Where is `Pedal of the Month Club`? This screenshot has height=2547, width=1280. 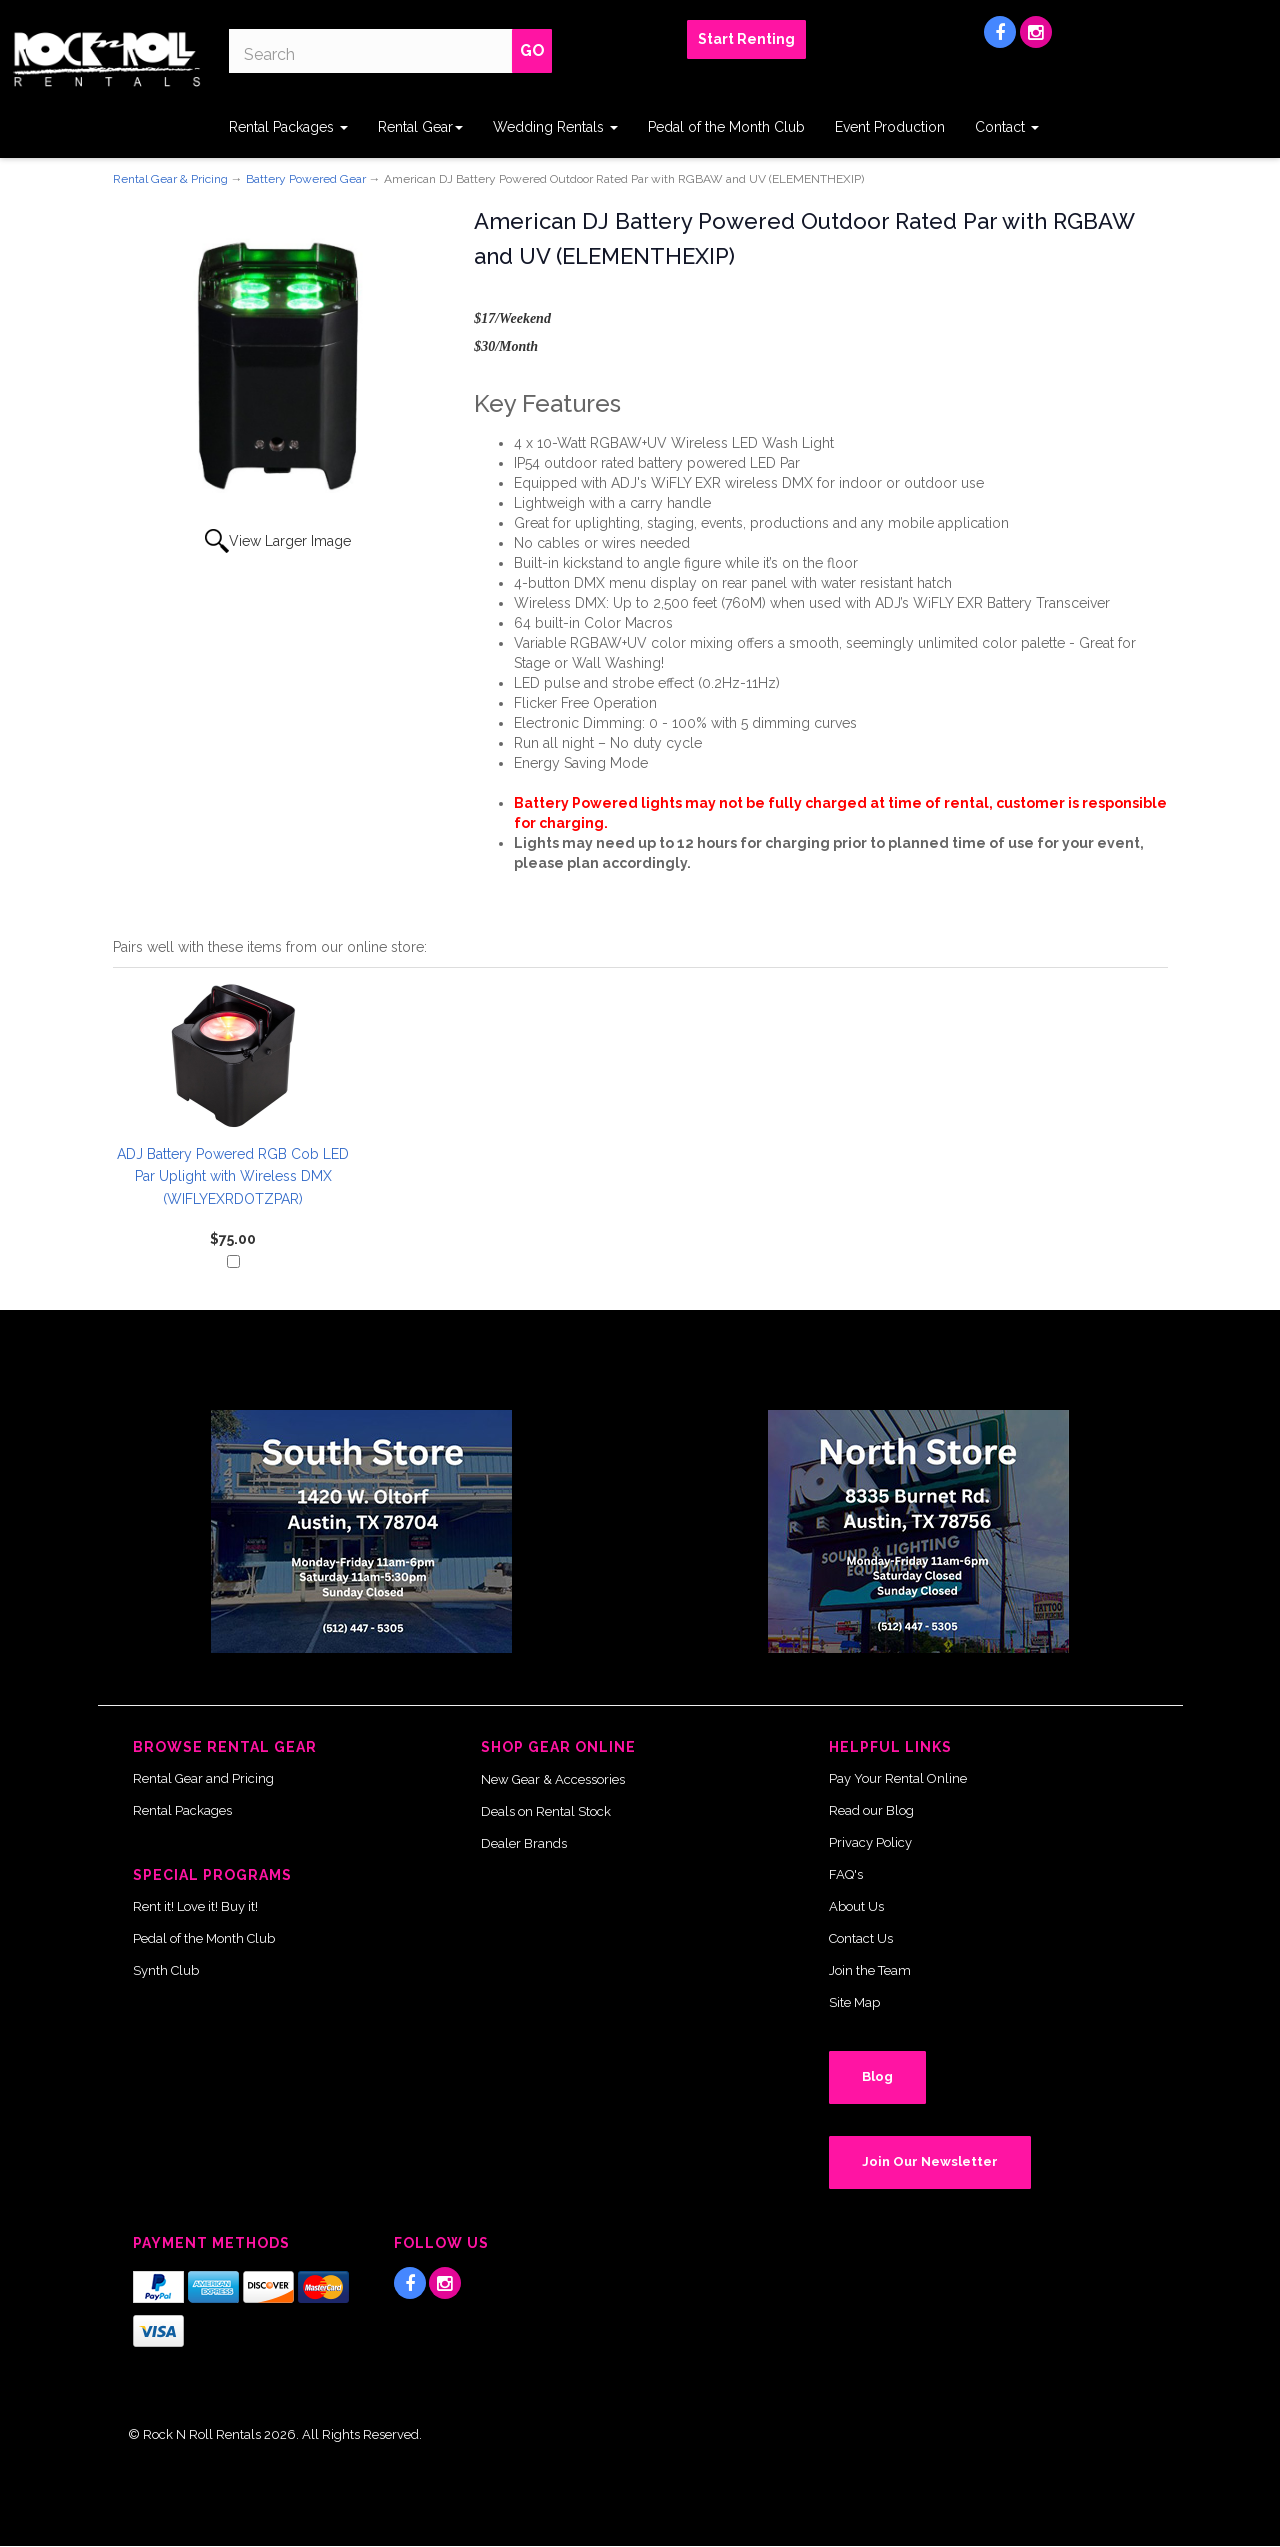
Pedal of the Month Club is located at coordinates (726, 127).